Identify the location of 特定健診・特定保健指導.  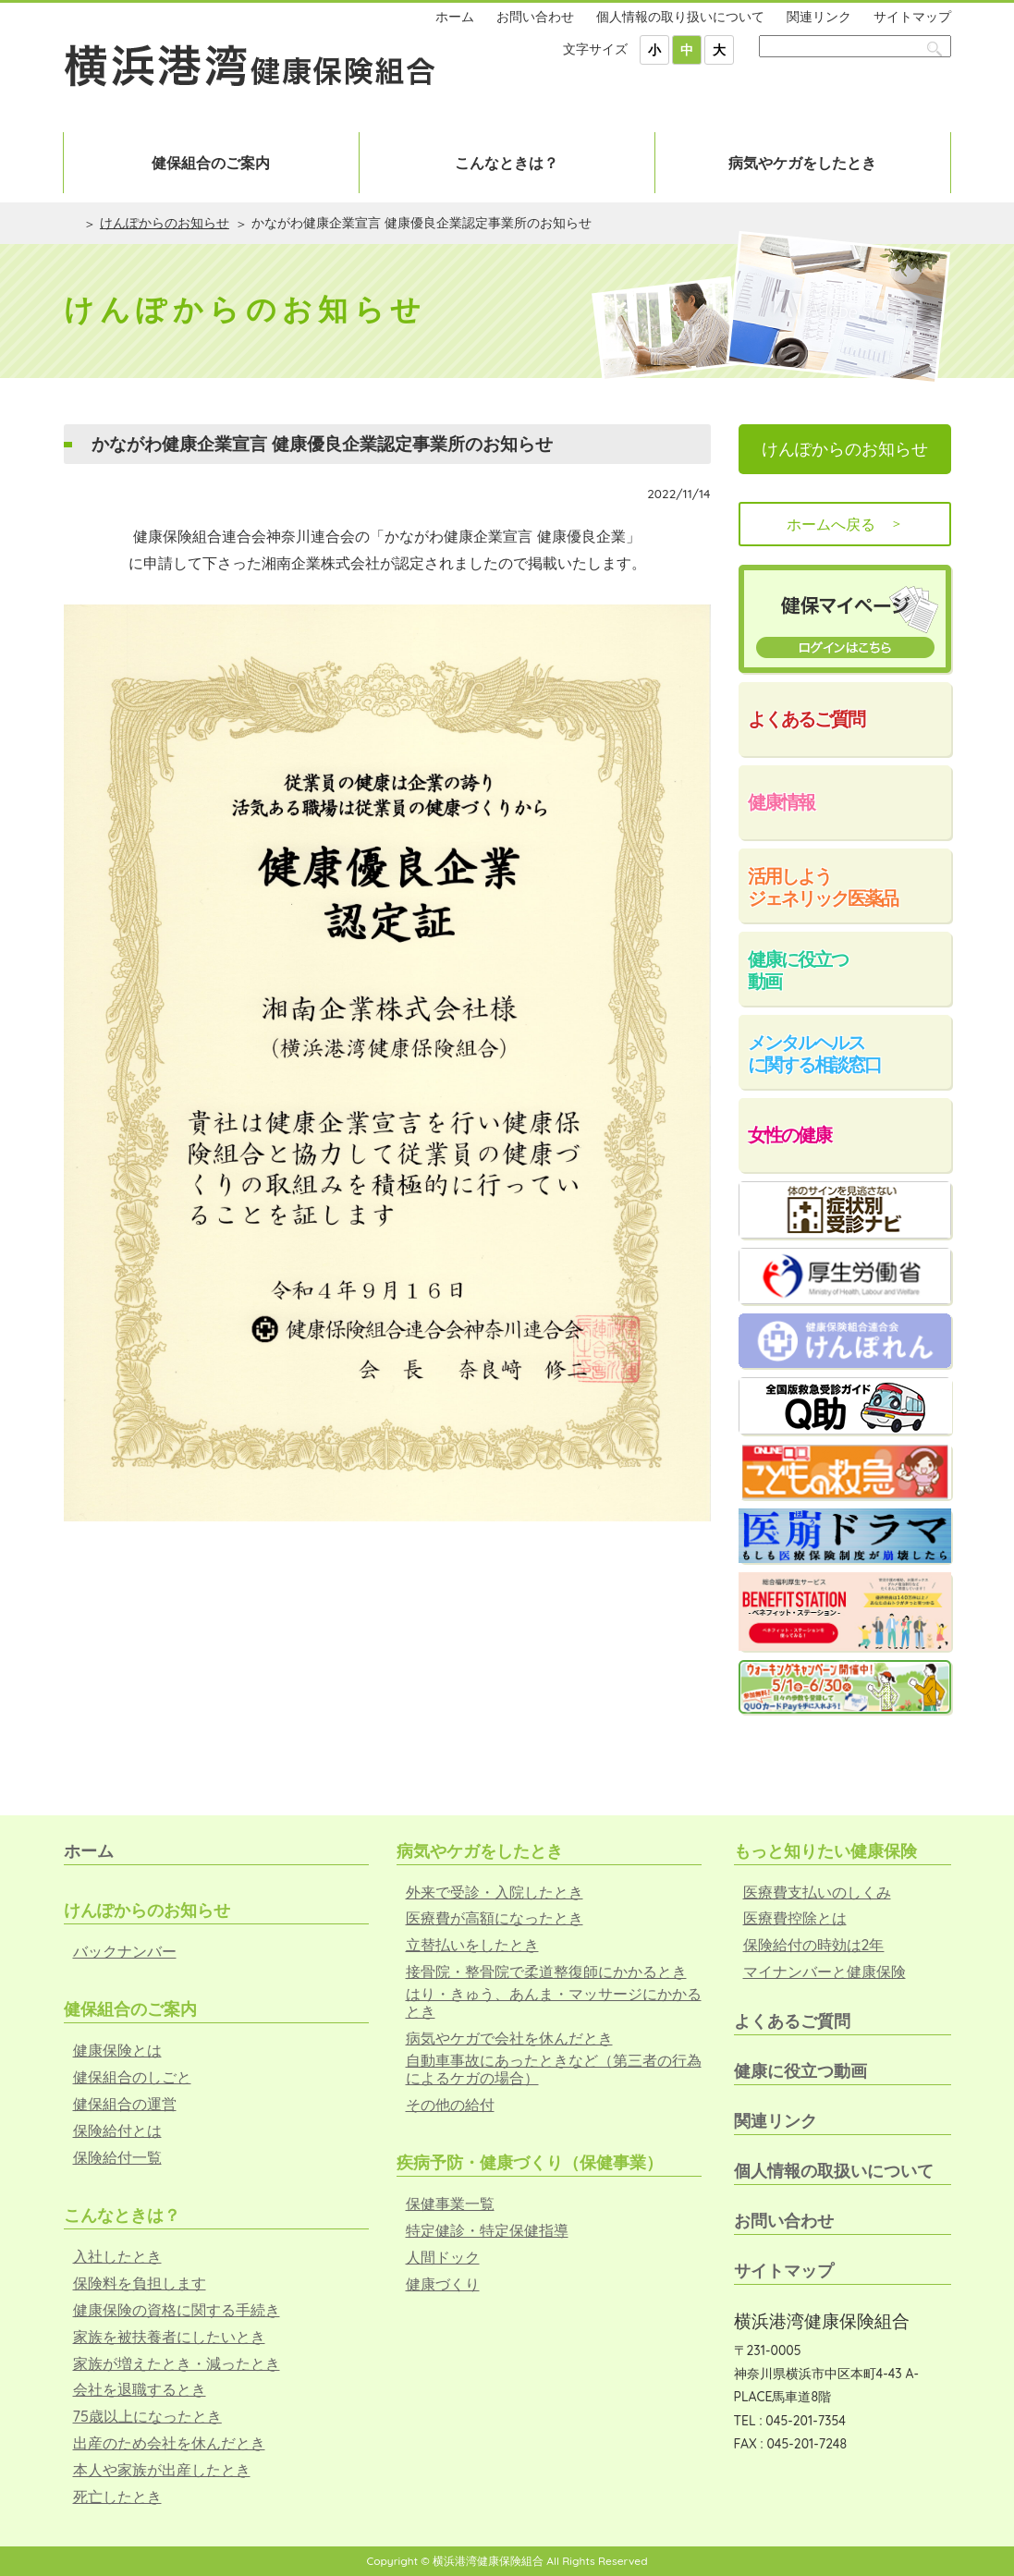
(487, 2231).